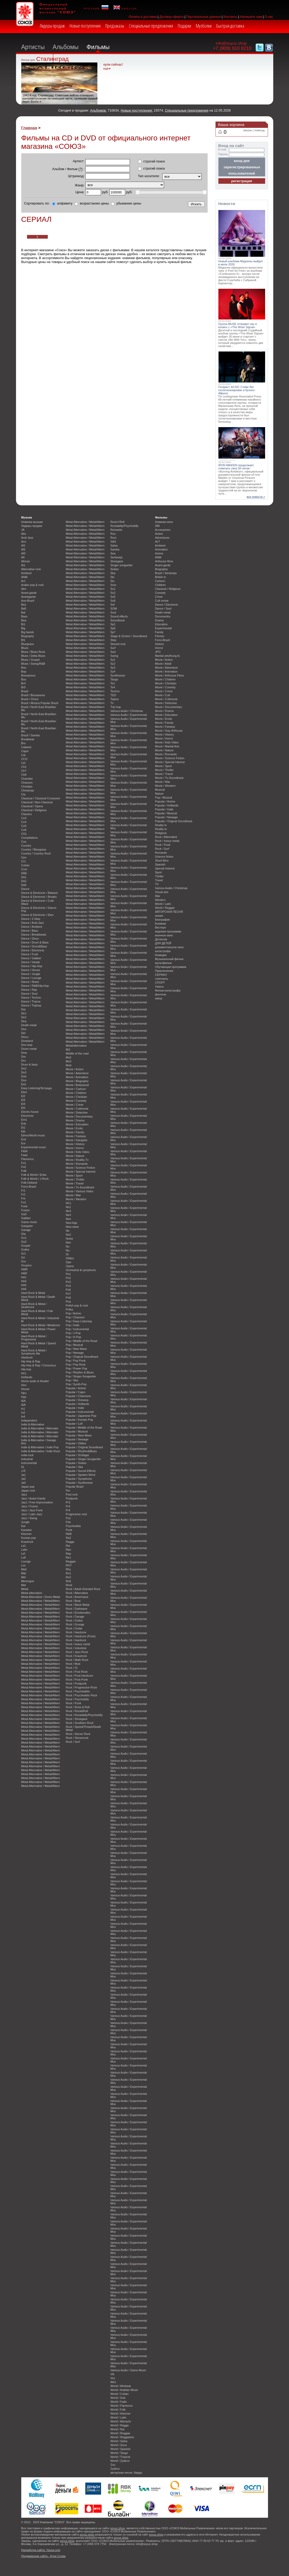  Describe the element at coordinates (29, 1518) in the screenshot. I see `Jazz / Swing` at that location.